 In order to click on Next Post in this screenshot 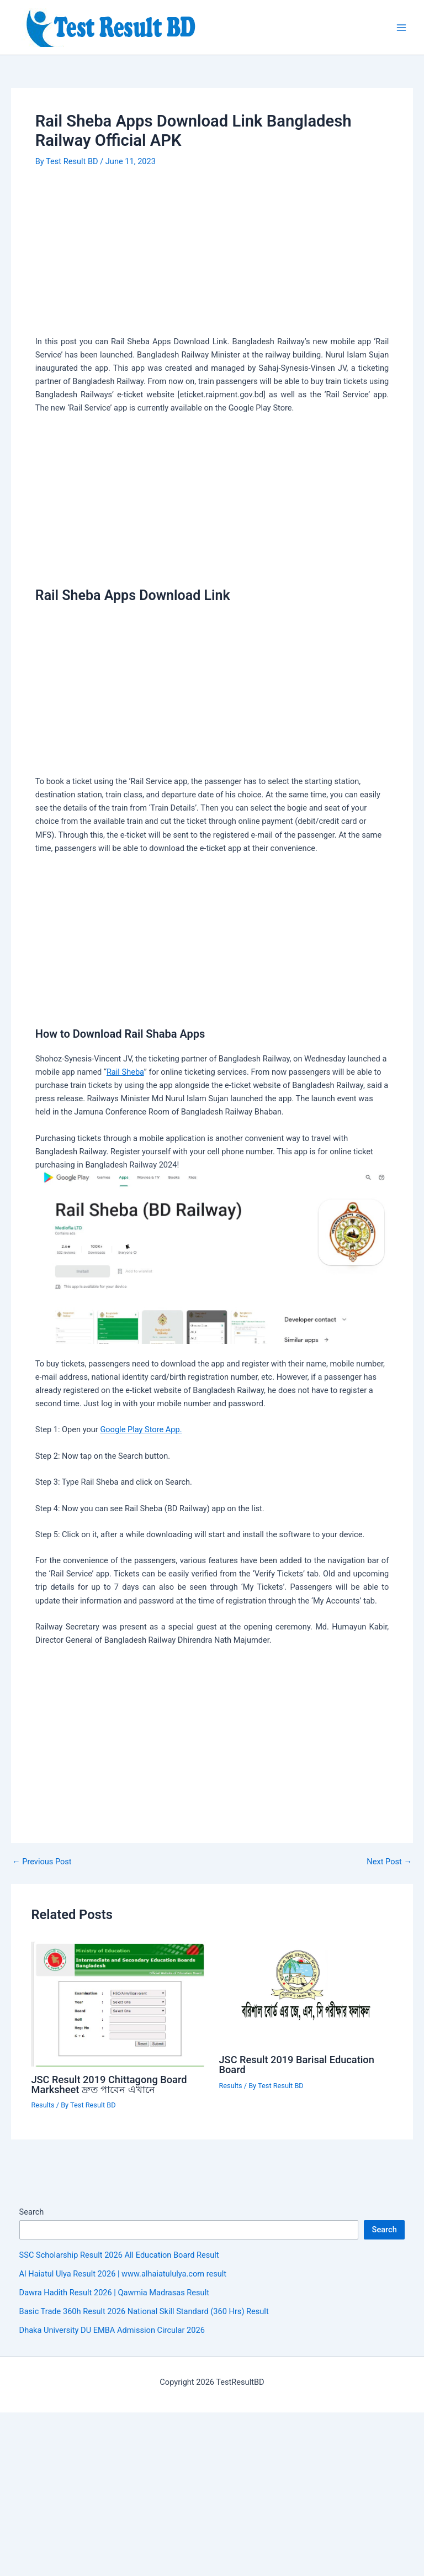, I will do `click(389, 1862)`.